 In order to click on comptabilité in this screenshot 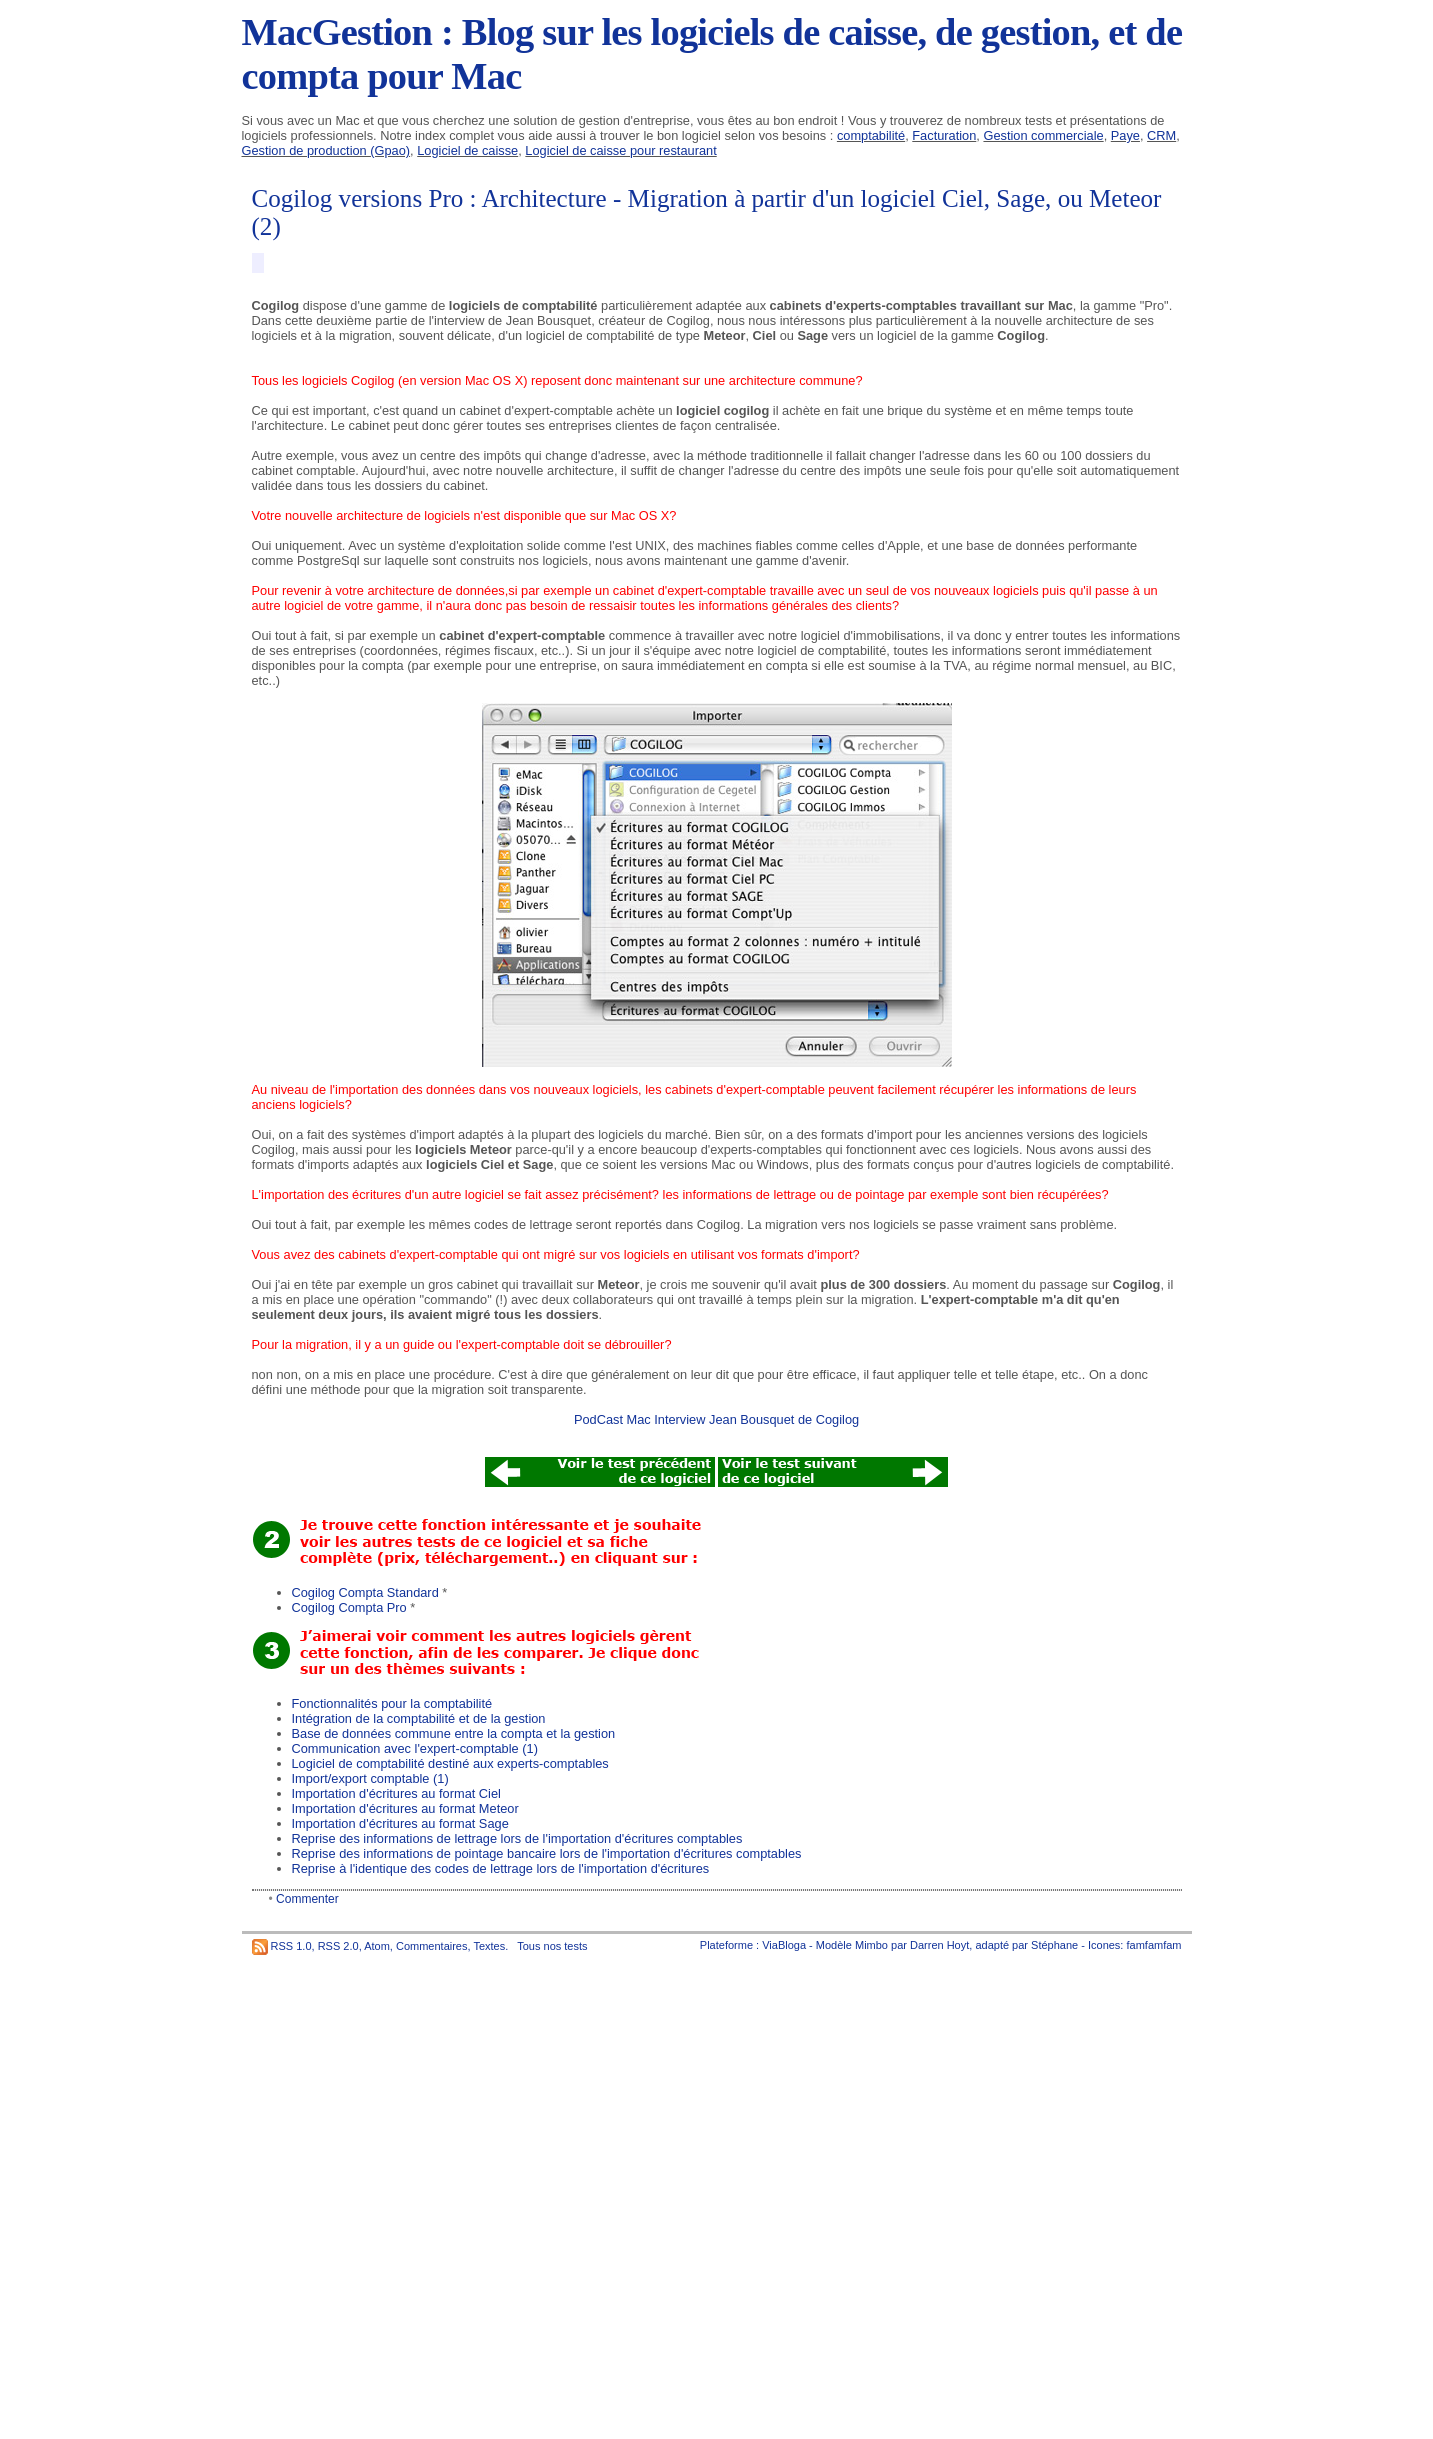, I will do `click(871, 135)`.